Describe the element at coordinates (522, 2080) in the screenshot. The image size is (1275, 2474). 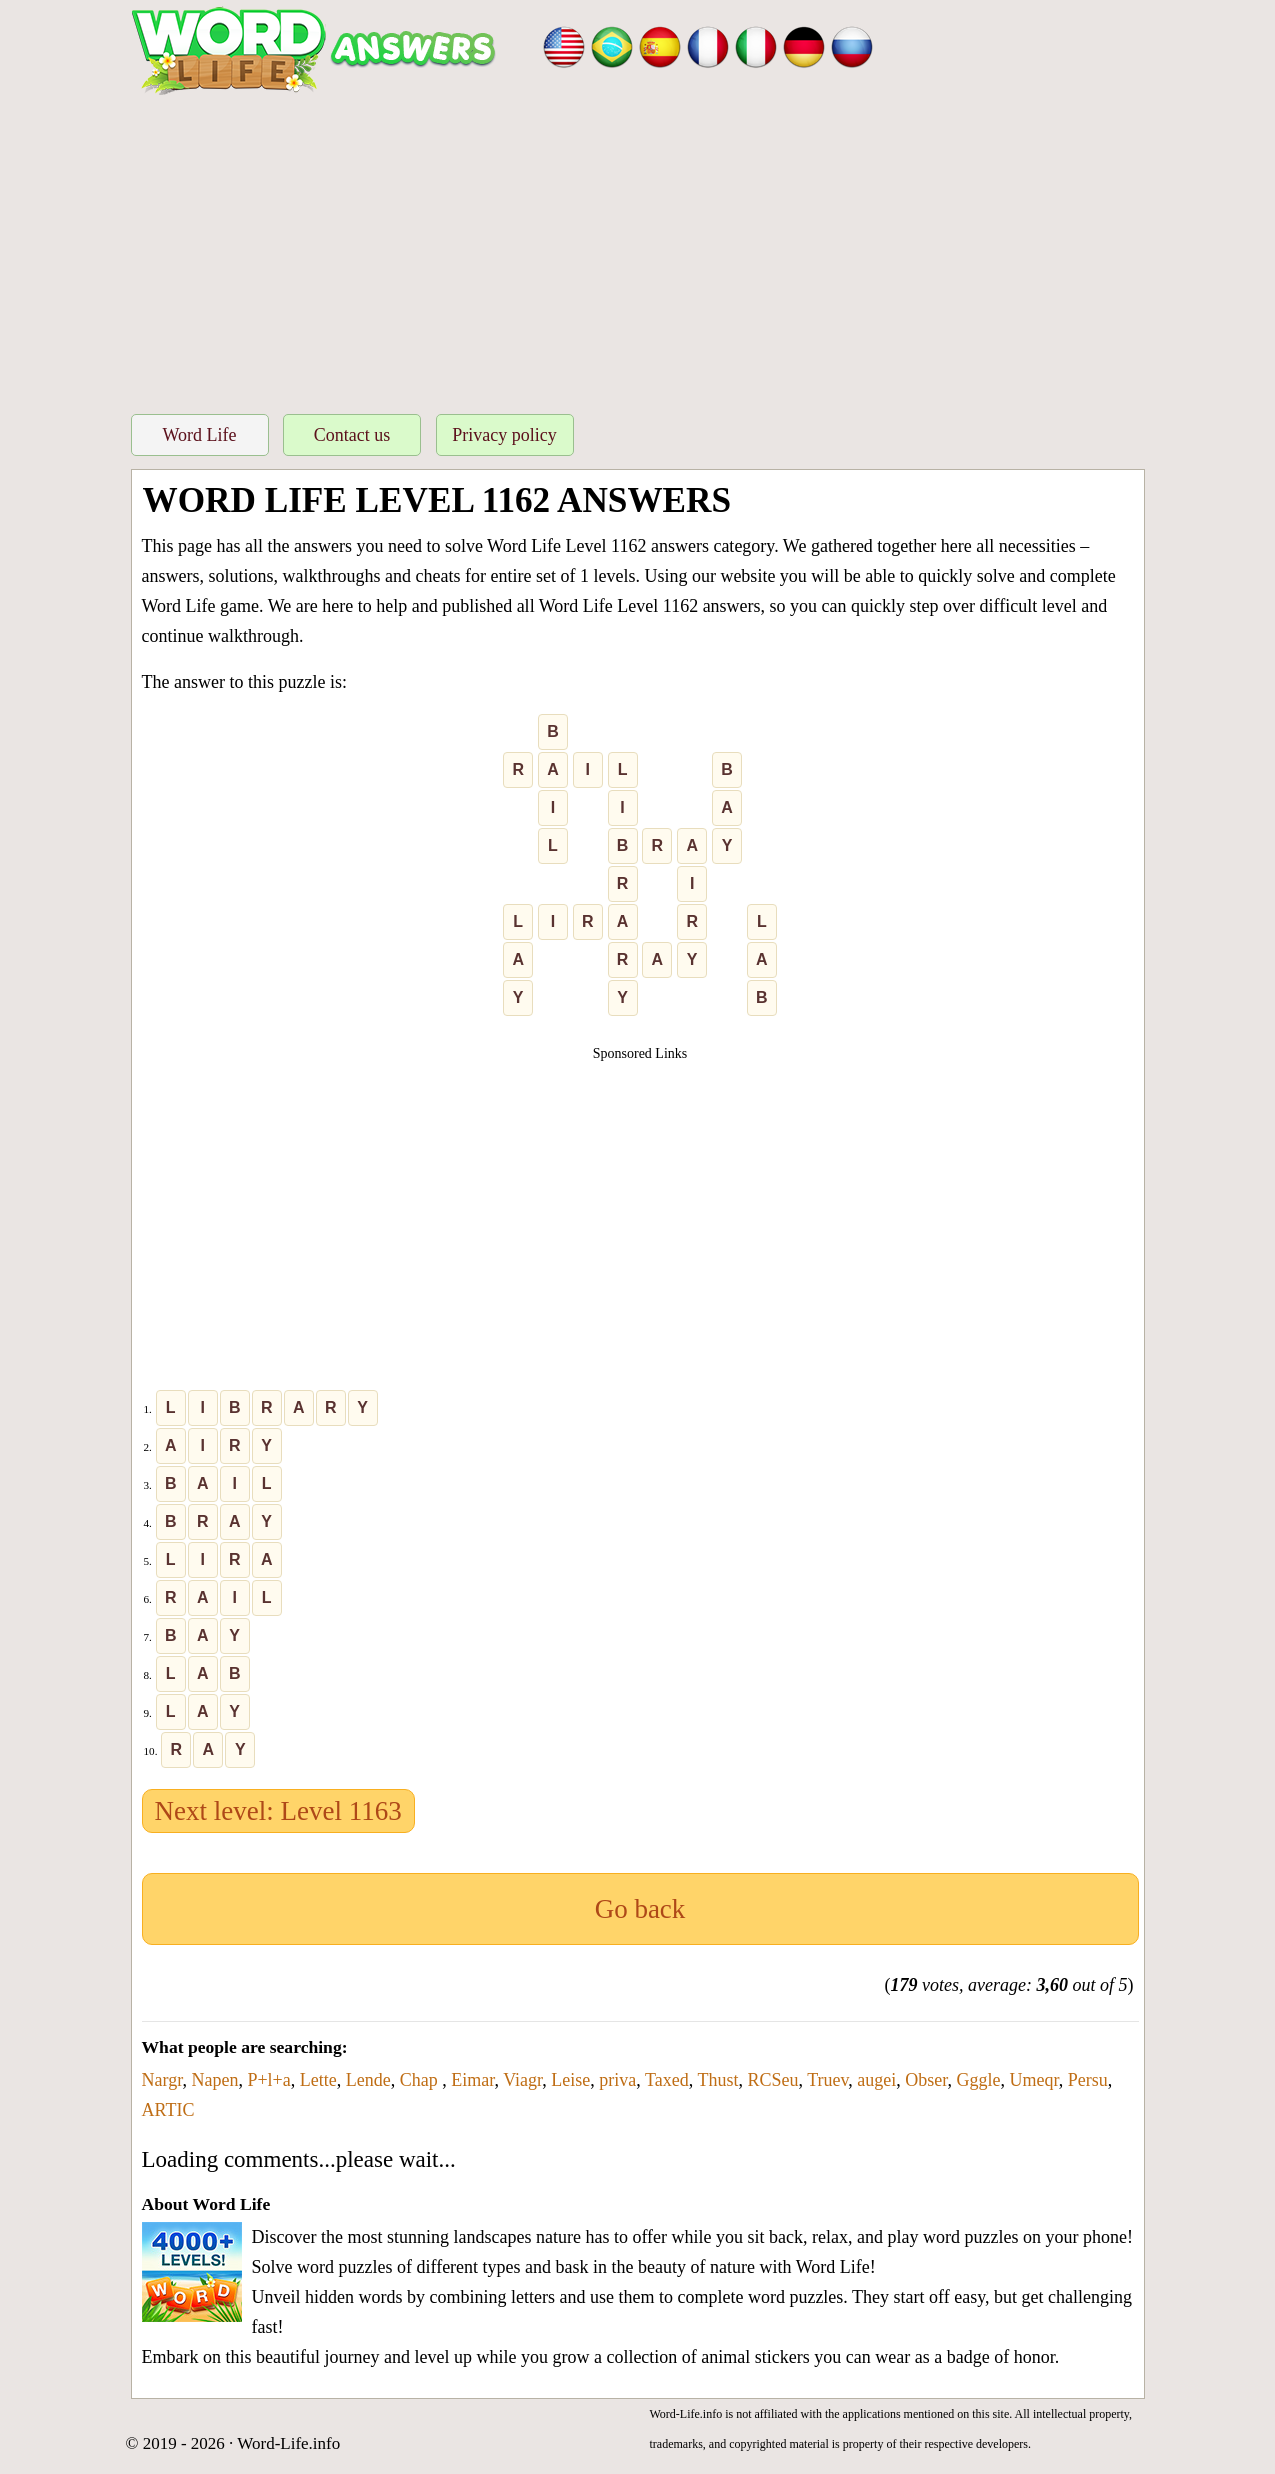
I see `Viagr` at that location.